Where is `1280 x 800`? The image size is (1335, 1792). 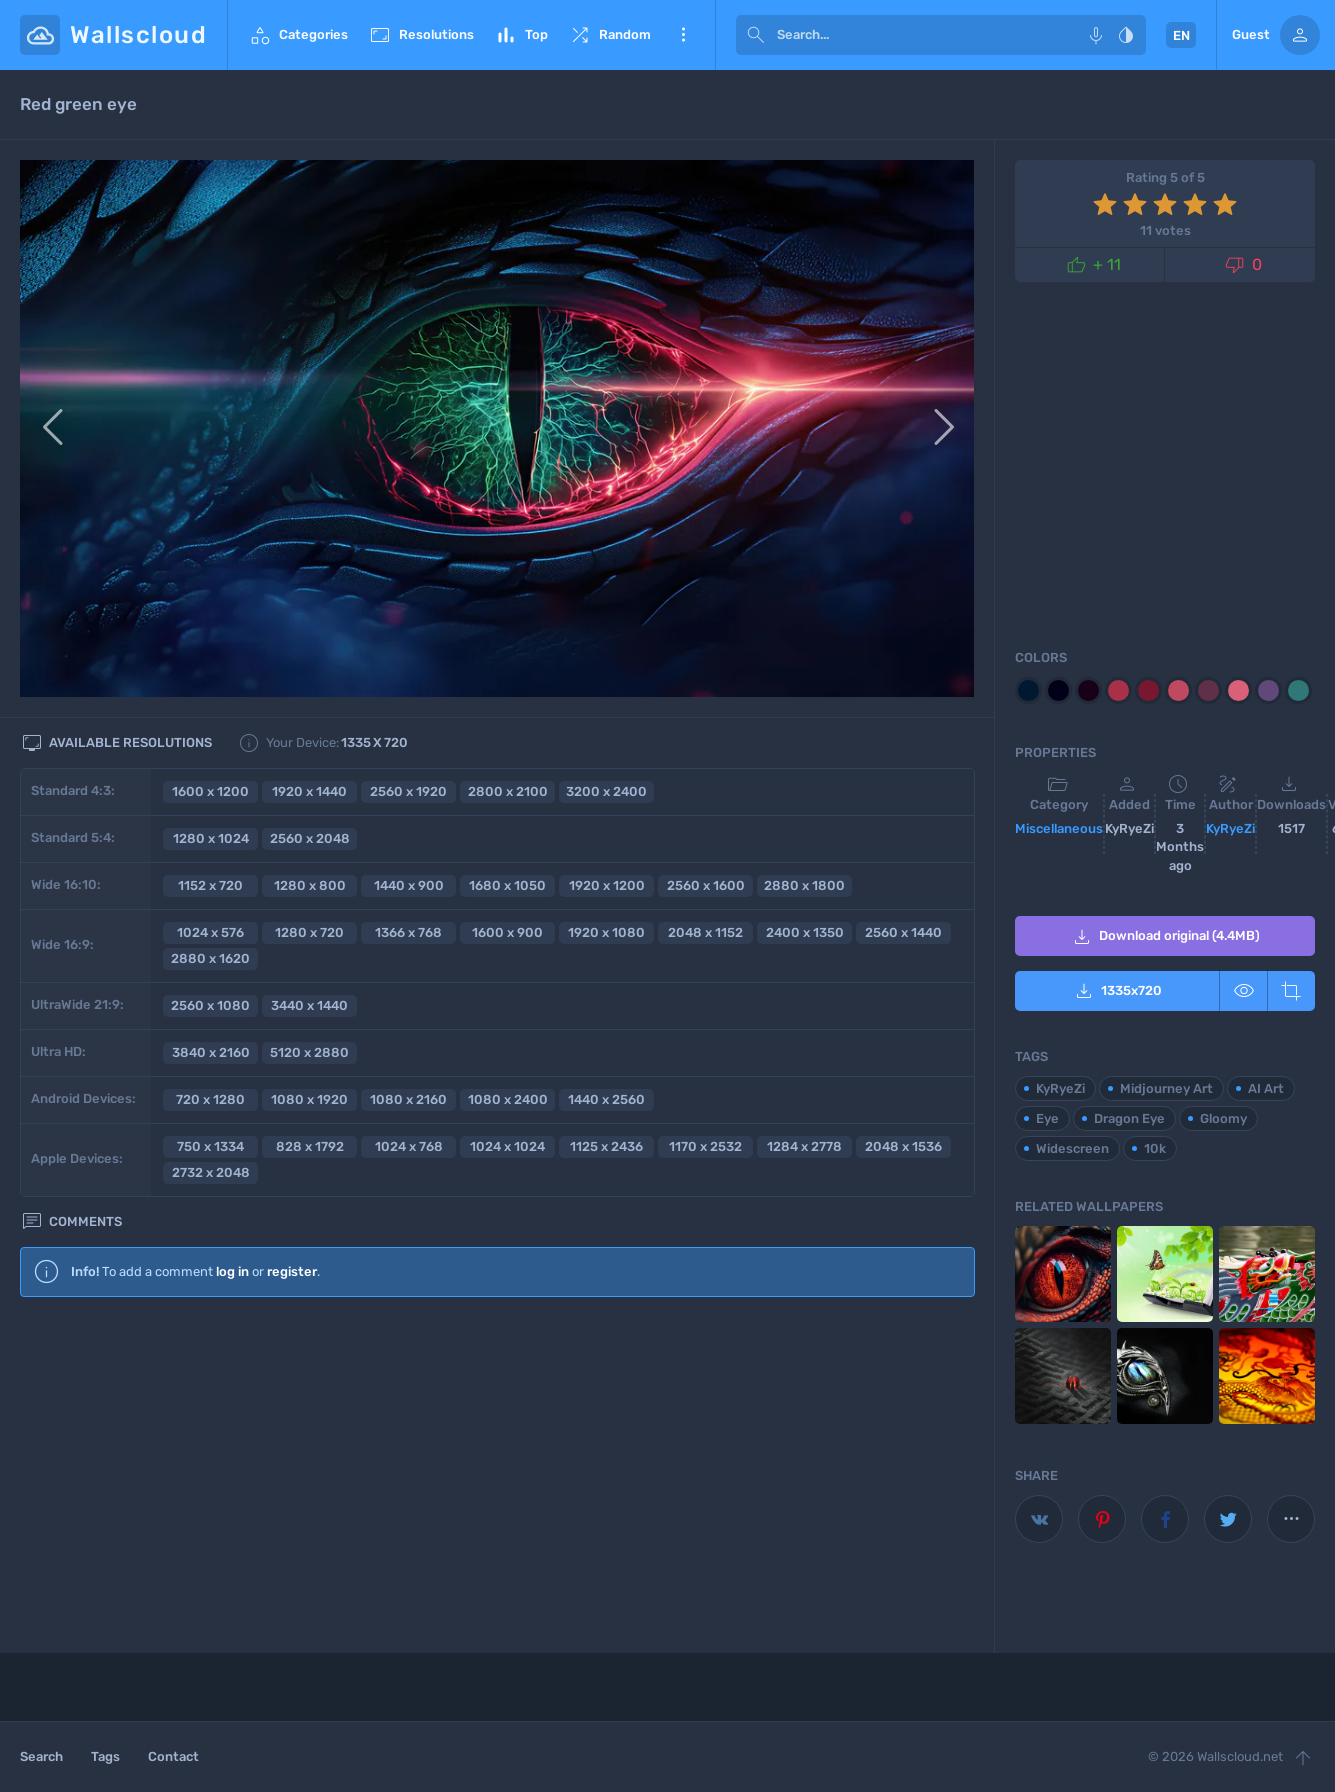 1280 x 800 is located at coordinates (310, 885).